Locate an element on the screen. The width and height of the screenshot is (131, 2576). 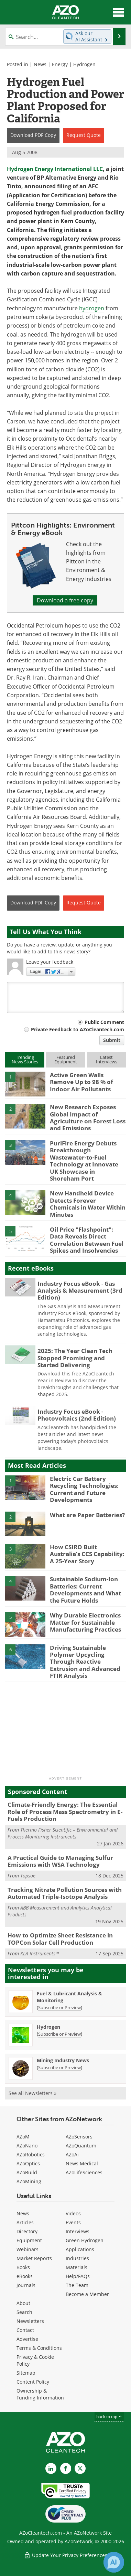
AZoBuild is located at coordinates (27, 2172).